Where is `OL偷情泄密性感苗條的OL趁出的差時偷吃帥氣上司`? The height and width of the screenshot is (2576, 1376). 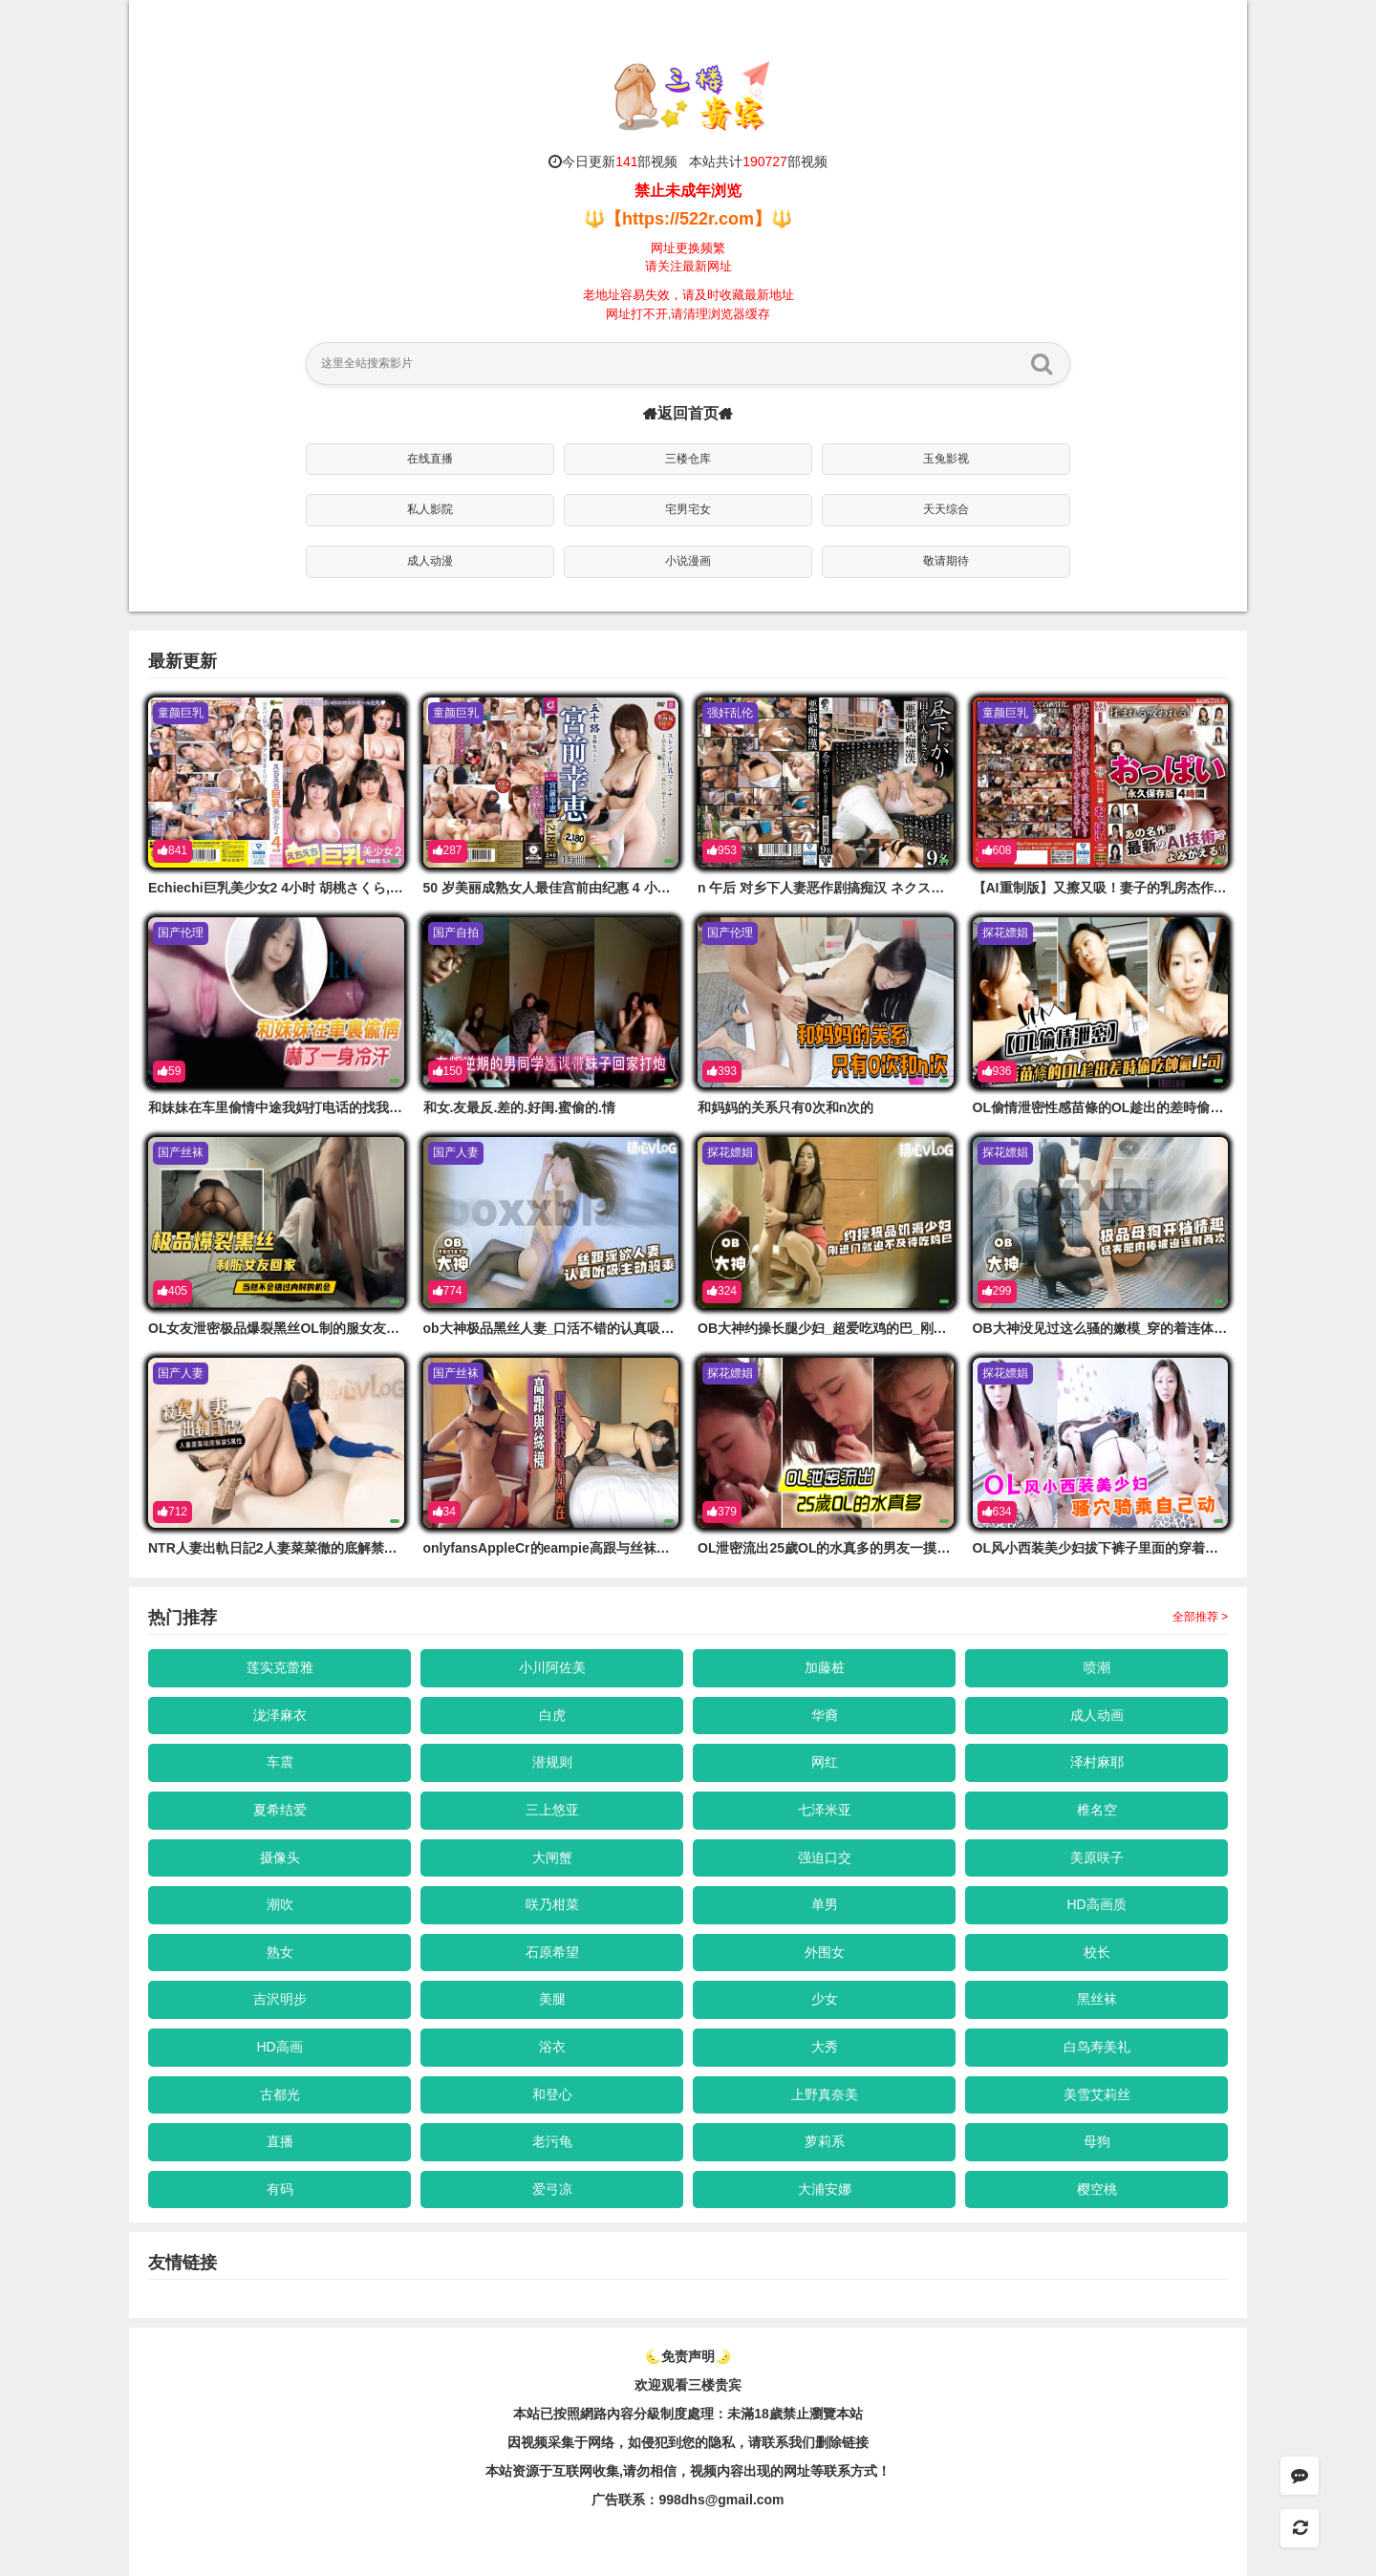 OL偷情泄密性感苗條的OL趁出的差時偷吃帥氣上司 is located at coordinates (1125, 1107).